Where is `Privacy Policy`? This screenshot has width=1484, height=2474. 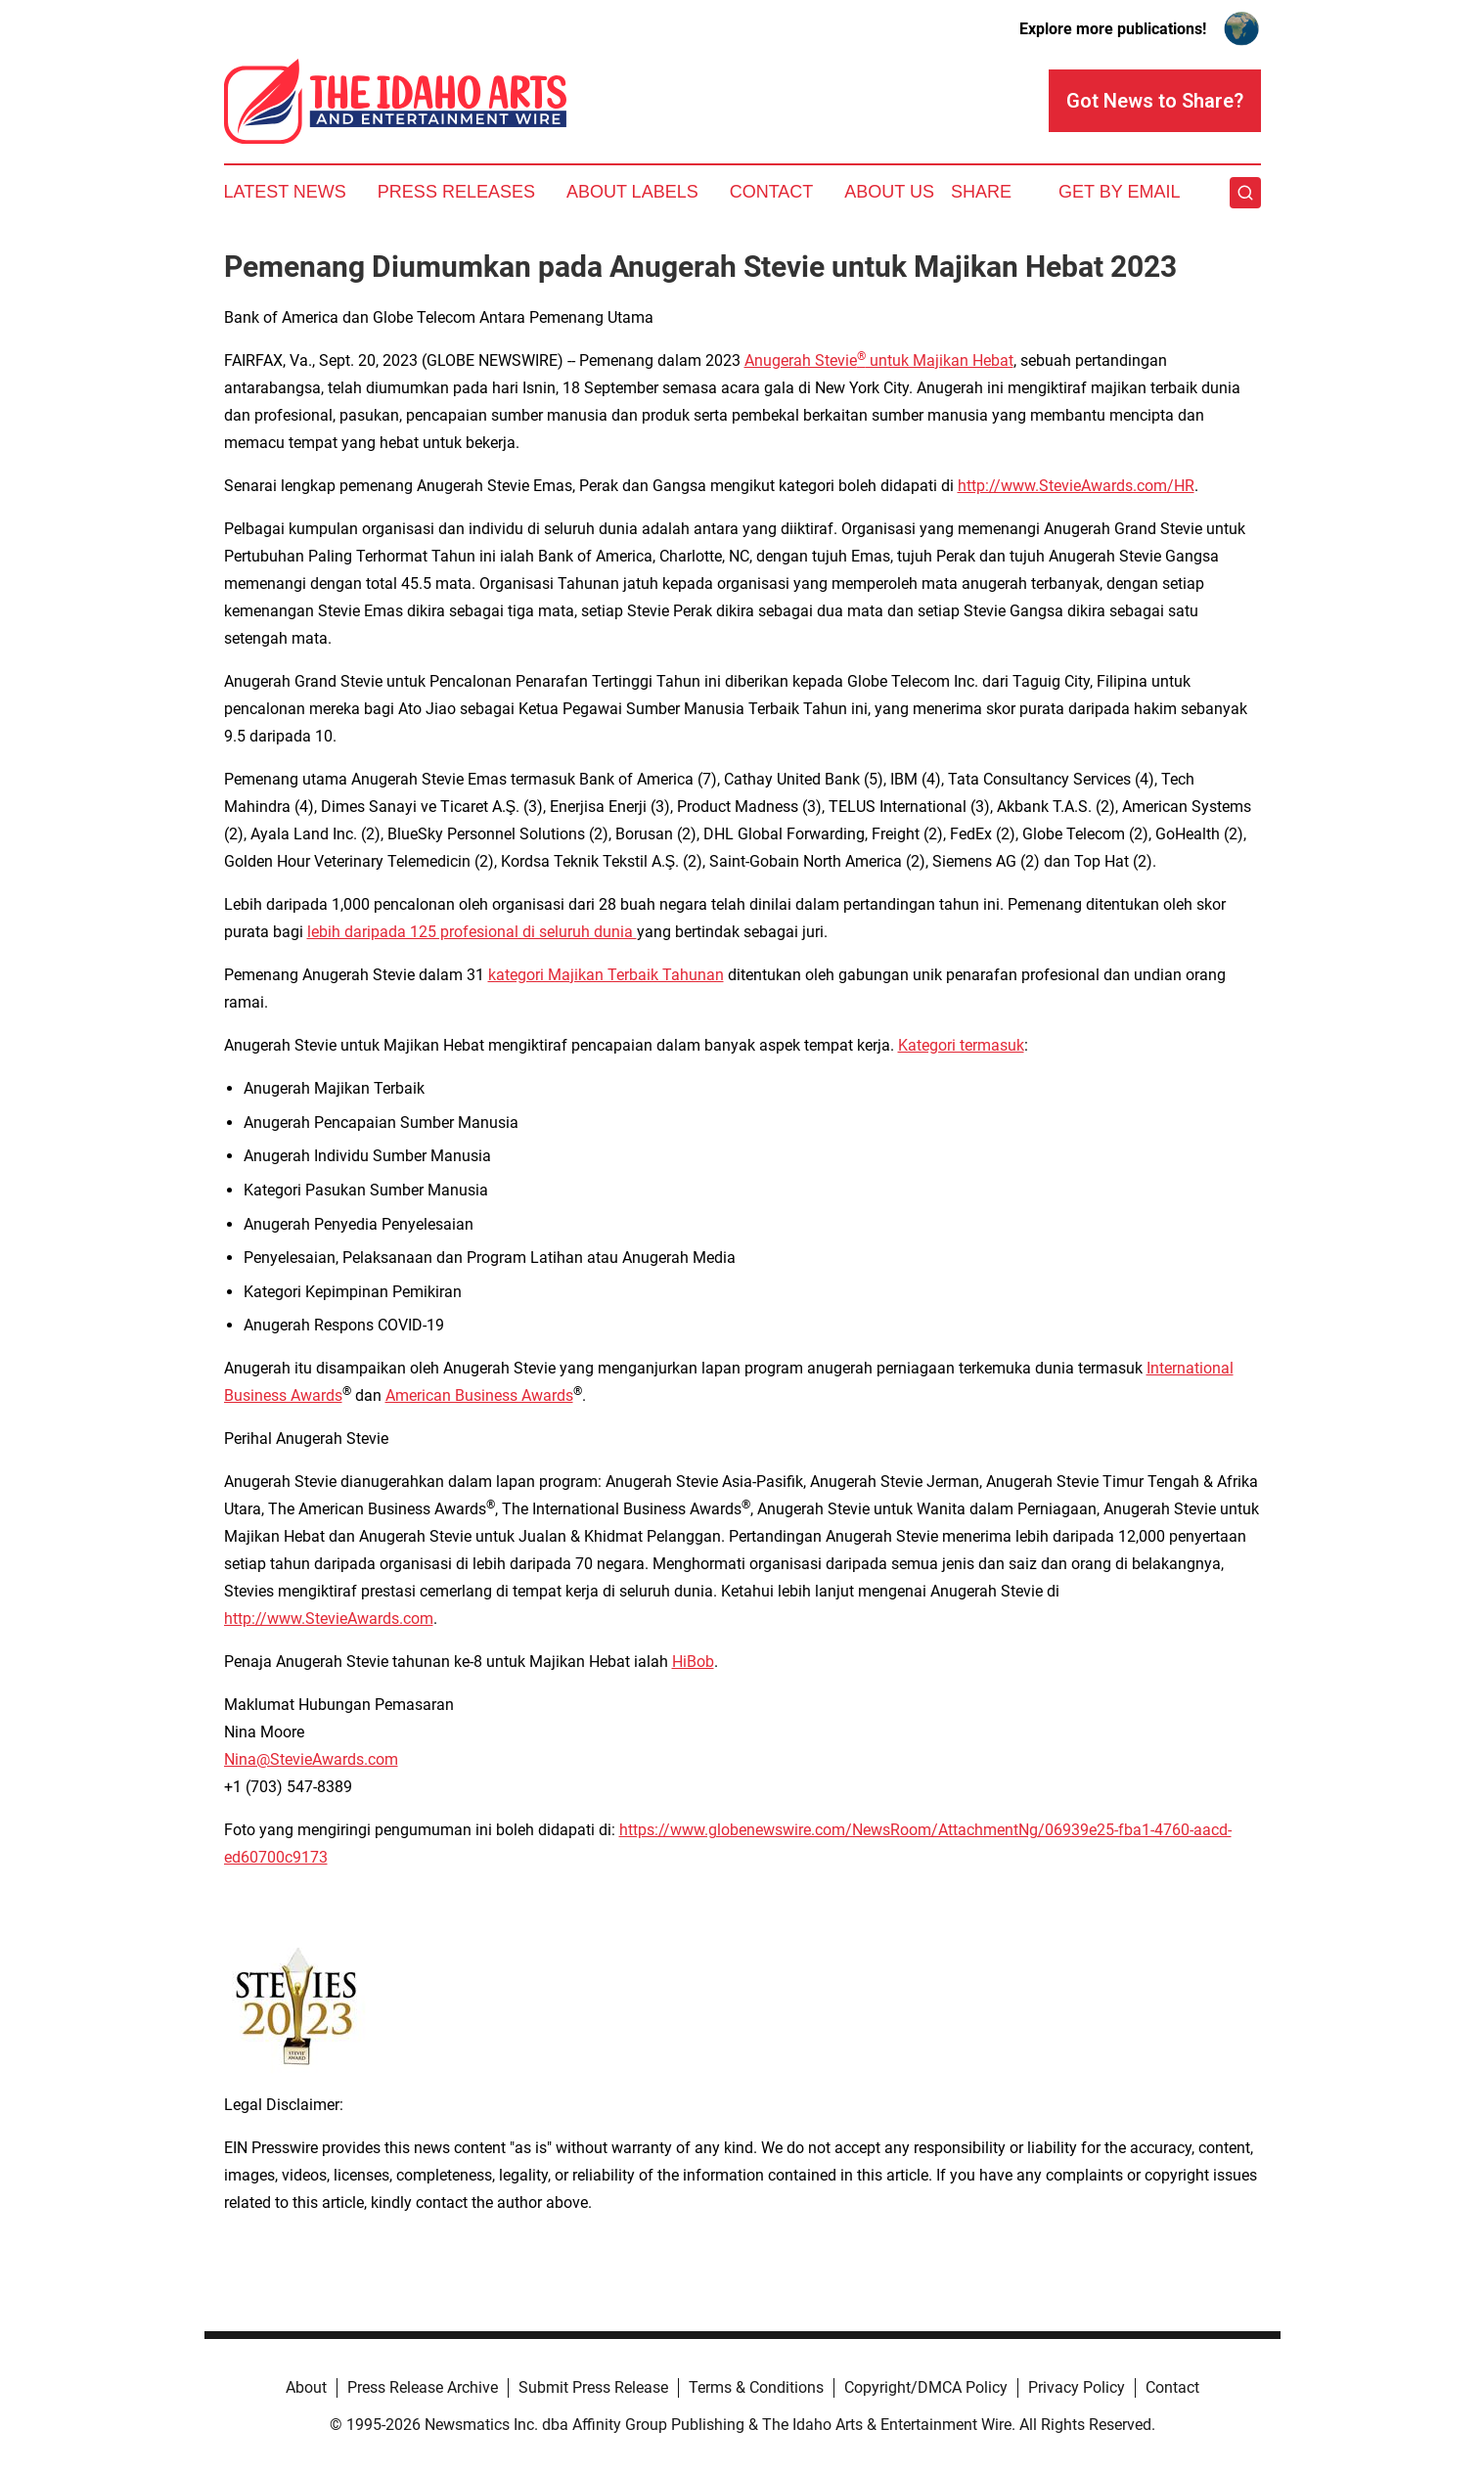 Privacy Policy is located at coordinates (1076, 2387).